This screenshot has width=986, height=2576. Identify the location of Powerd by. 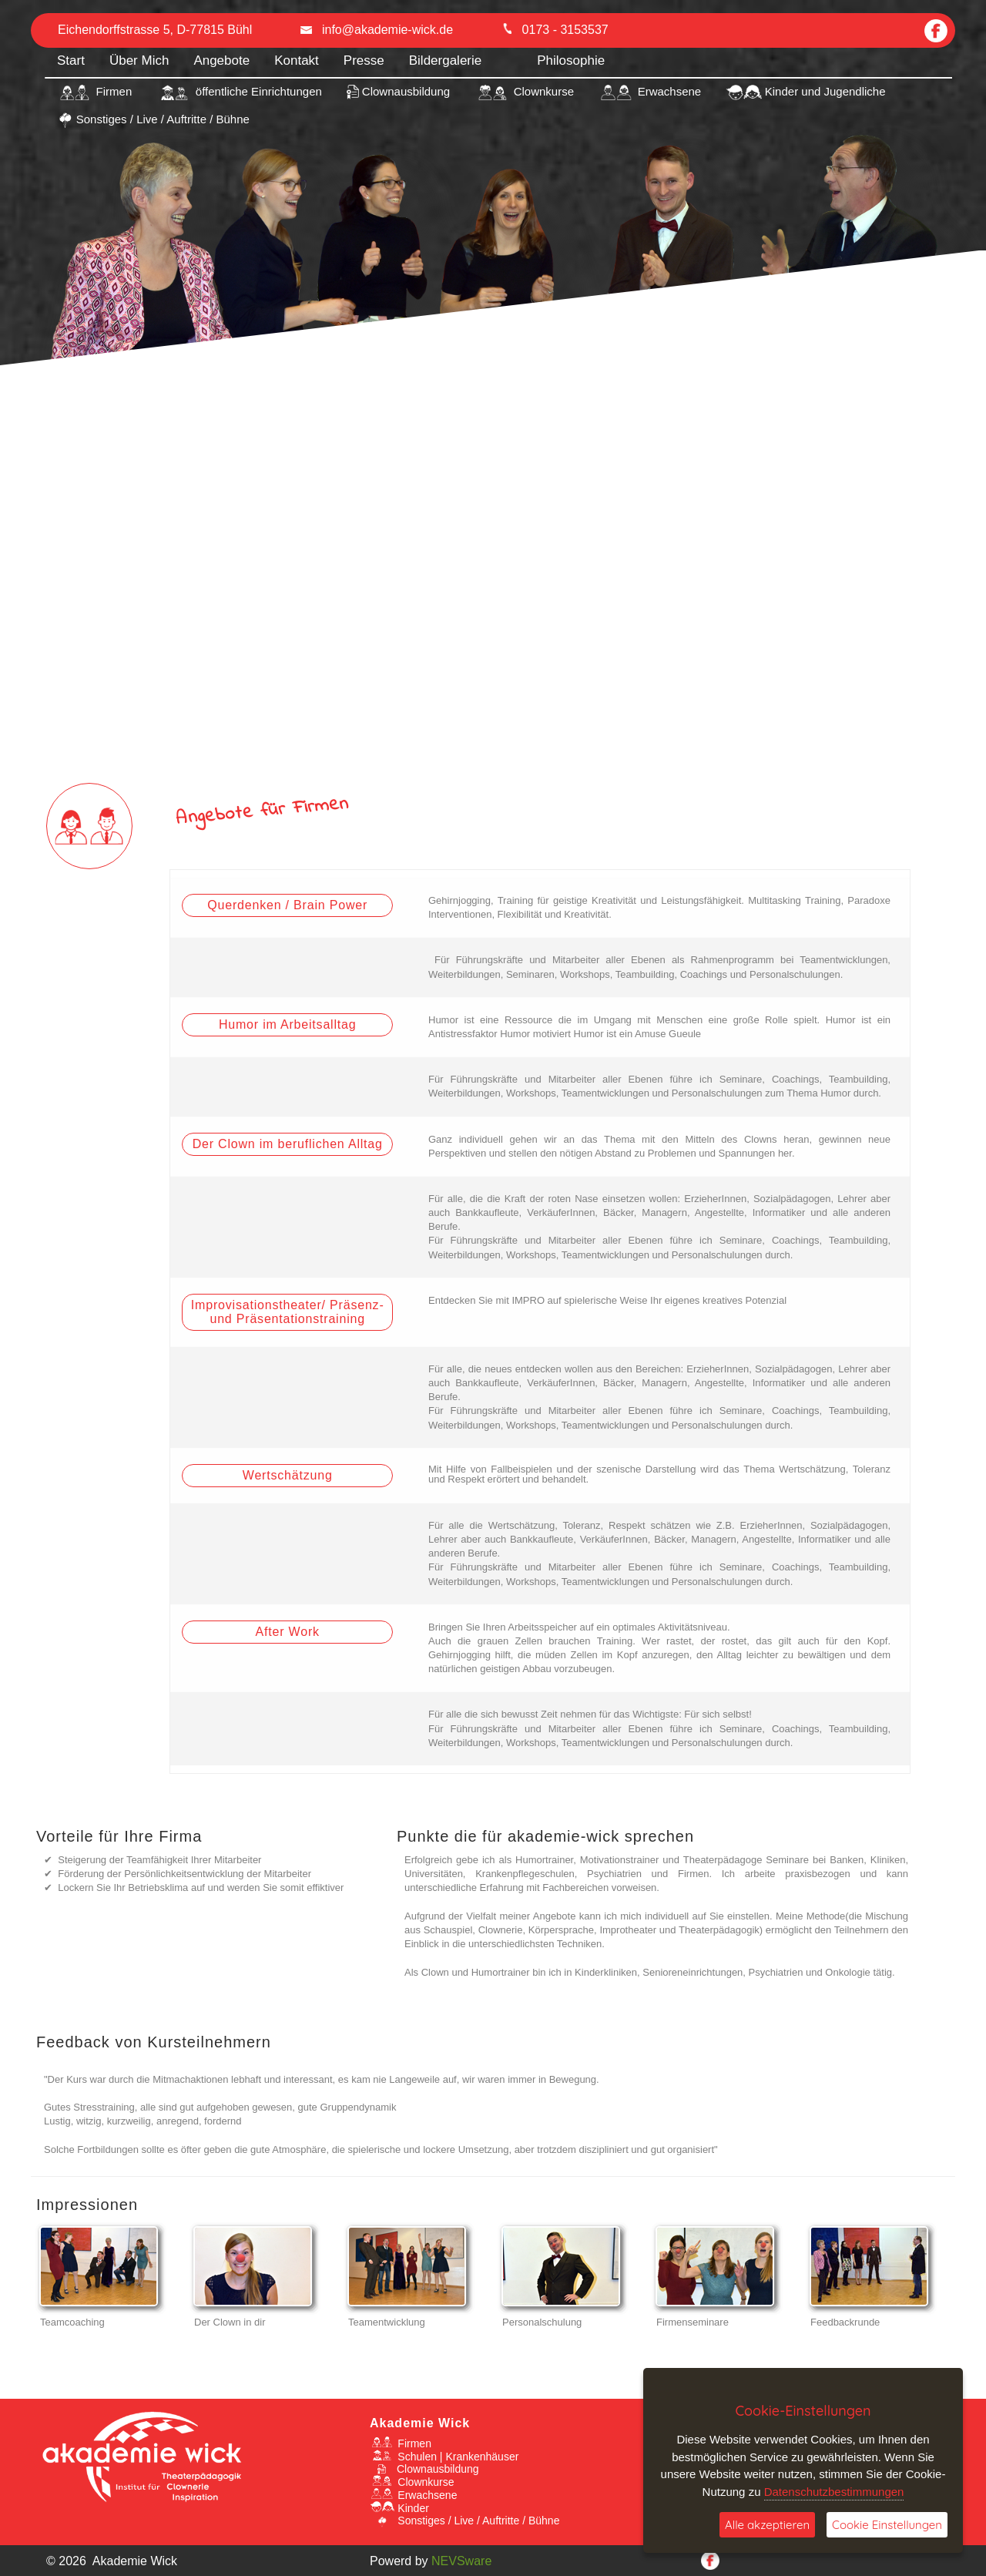
(430, 2561).